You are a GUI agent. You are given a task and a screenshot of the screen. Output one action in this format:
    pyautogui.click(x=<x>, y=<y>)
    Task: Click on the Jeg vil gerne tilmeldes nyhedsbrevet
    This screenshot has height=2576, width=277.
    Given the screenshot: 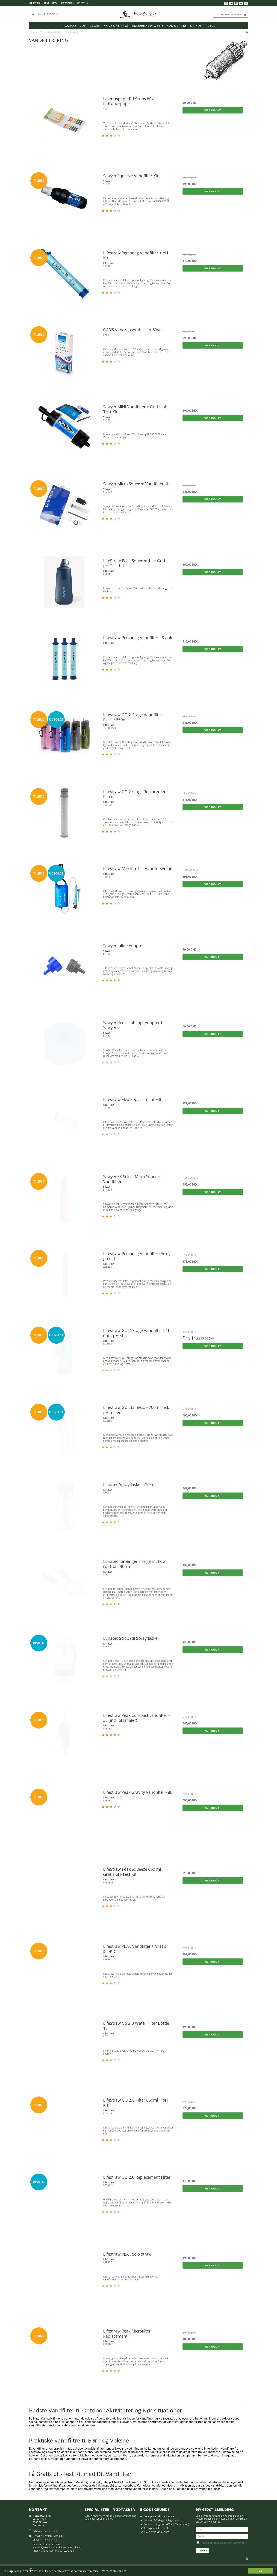 What is the action you would take?
    pyautogui.click(x=225, y=2542)
    